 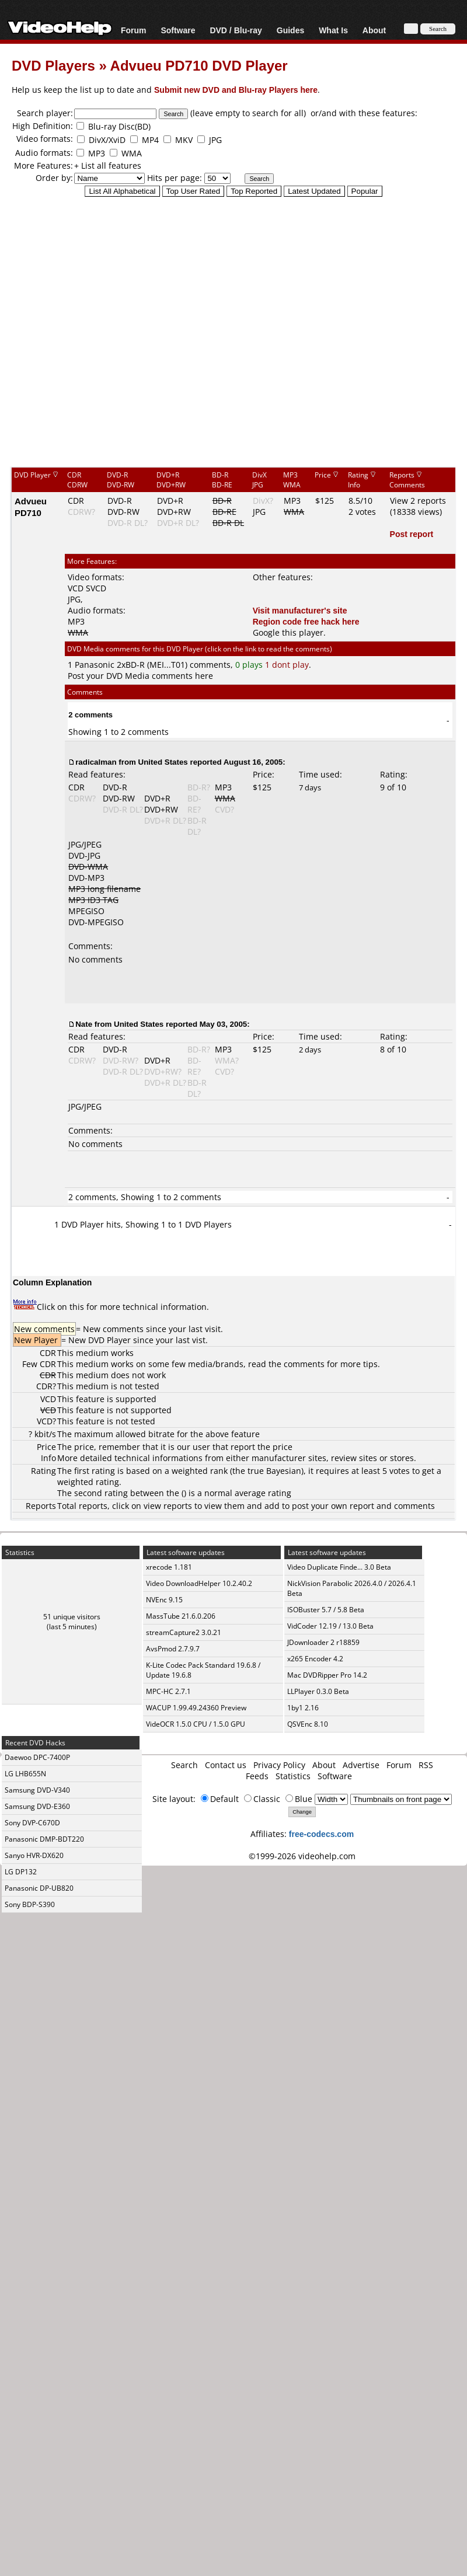 What do you see at coordinates (53, 65) in the screenshot?
I see `DVD Players` at bounding box center [53, 65].